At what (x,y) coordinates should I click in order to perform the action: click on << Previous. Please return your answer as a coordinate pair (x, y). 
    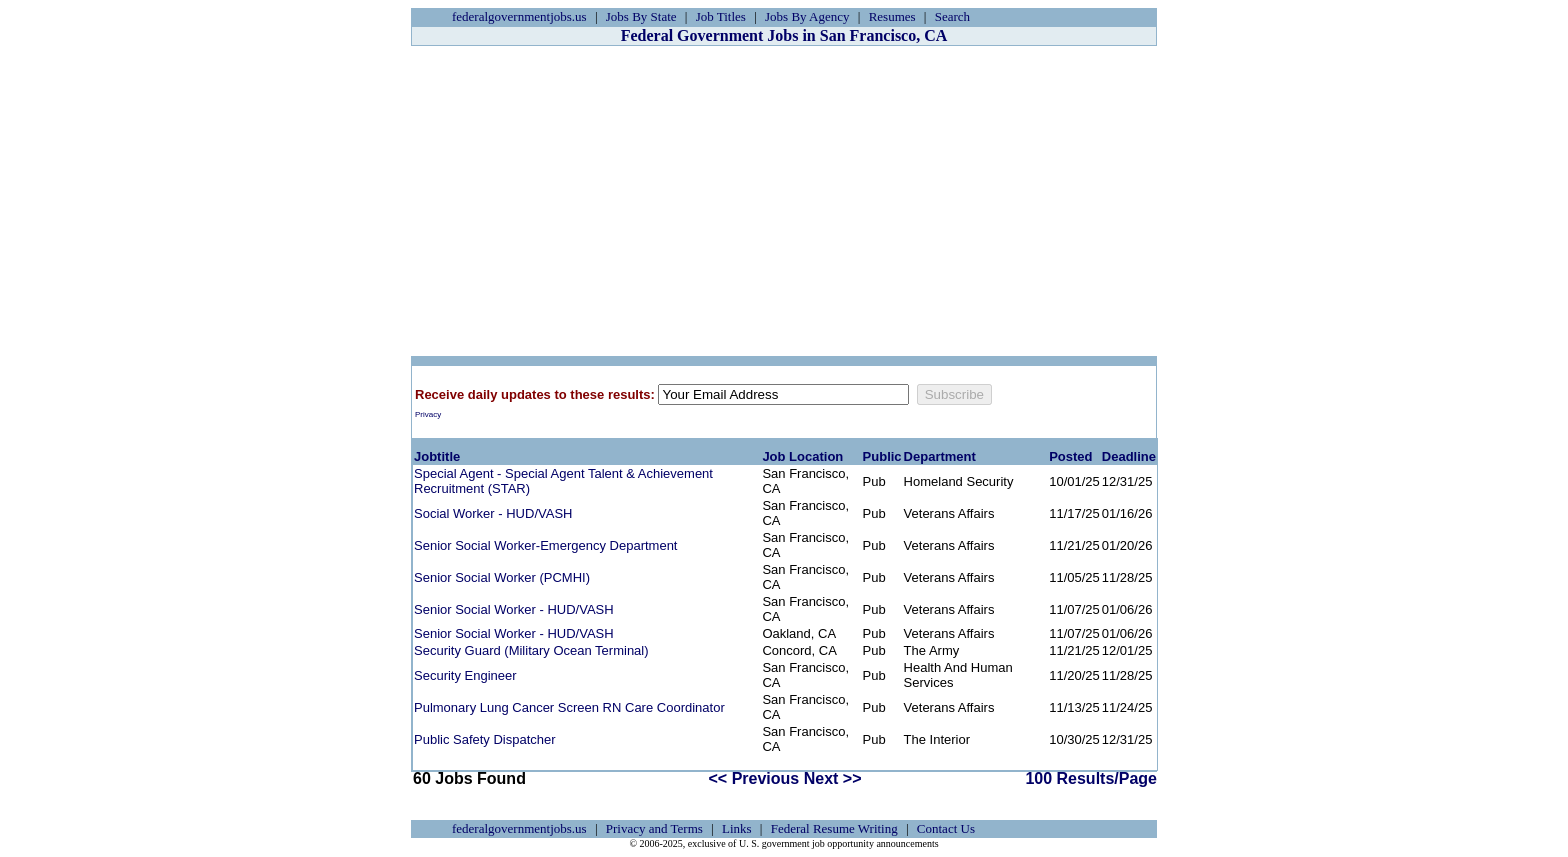
    Looking at the image, I should click on (754, 778).